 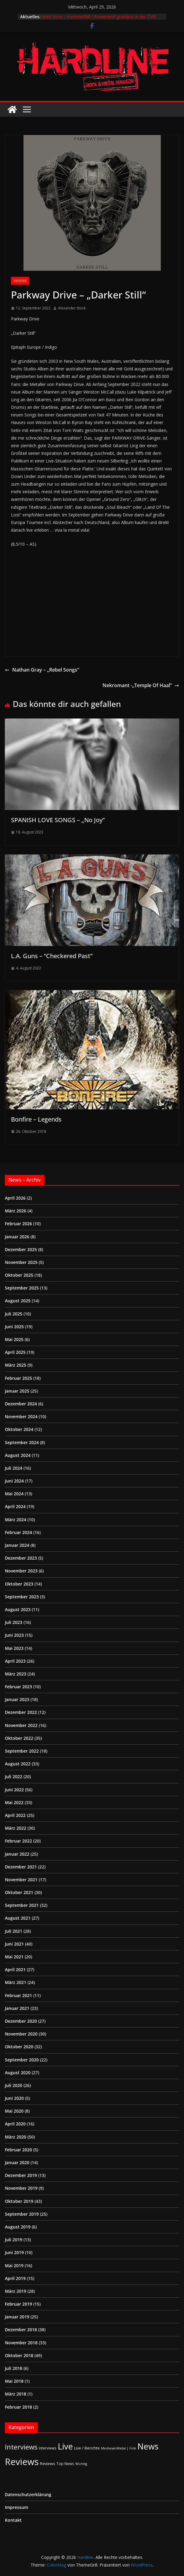 What do you see at coordinates (65, 2446) in the screenshot?
I see `Live [Live (433 Einträge)]` at bounding box center [65, 2446].